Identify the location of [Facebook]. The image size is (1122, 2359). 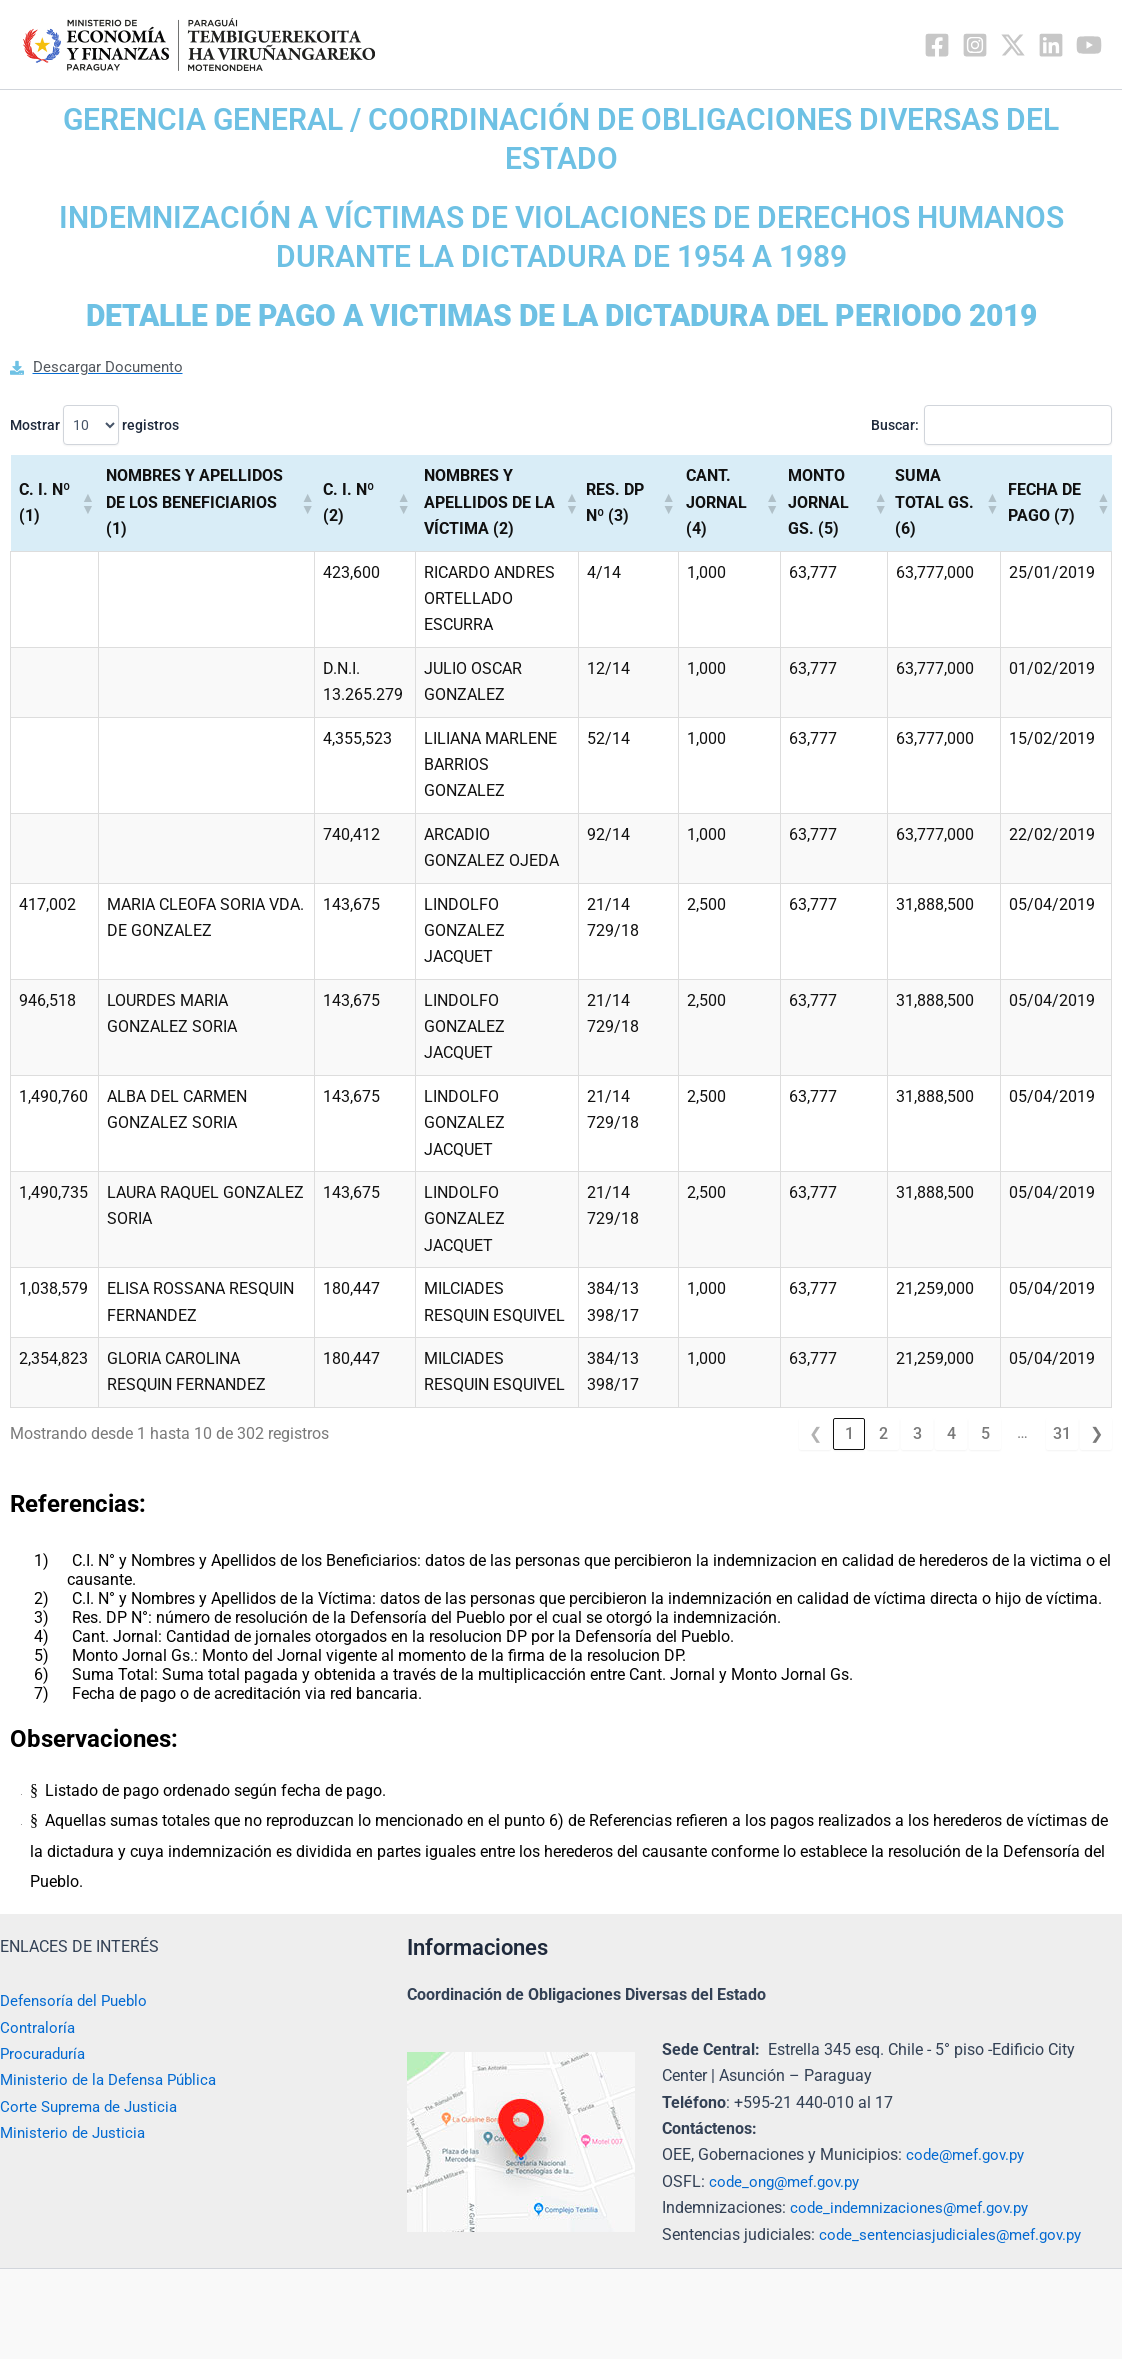
(937, 45).